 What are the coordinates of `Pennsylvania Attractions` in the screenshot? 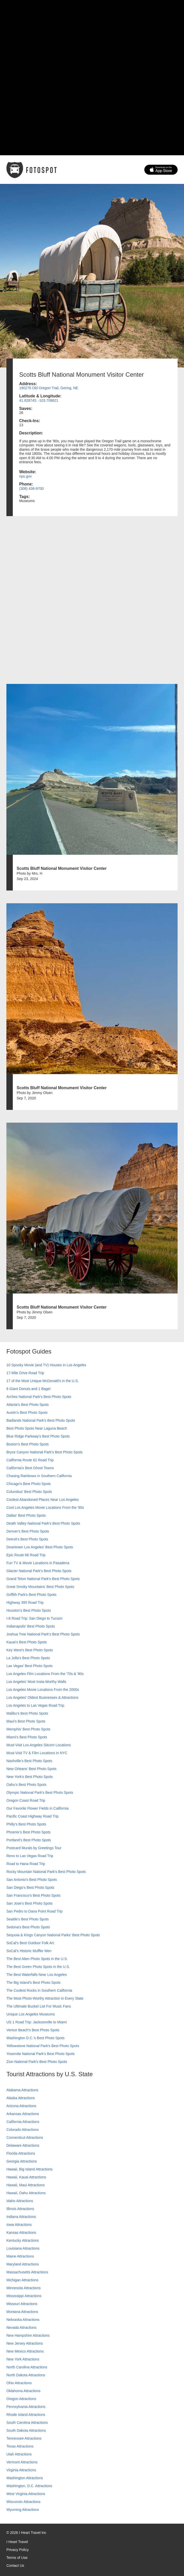 It's located at (26, 2407).